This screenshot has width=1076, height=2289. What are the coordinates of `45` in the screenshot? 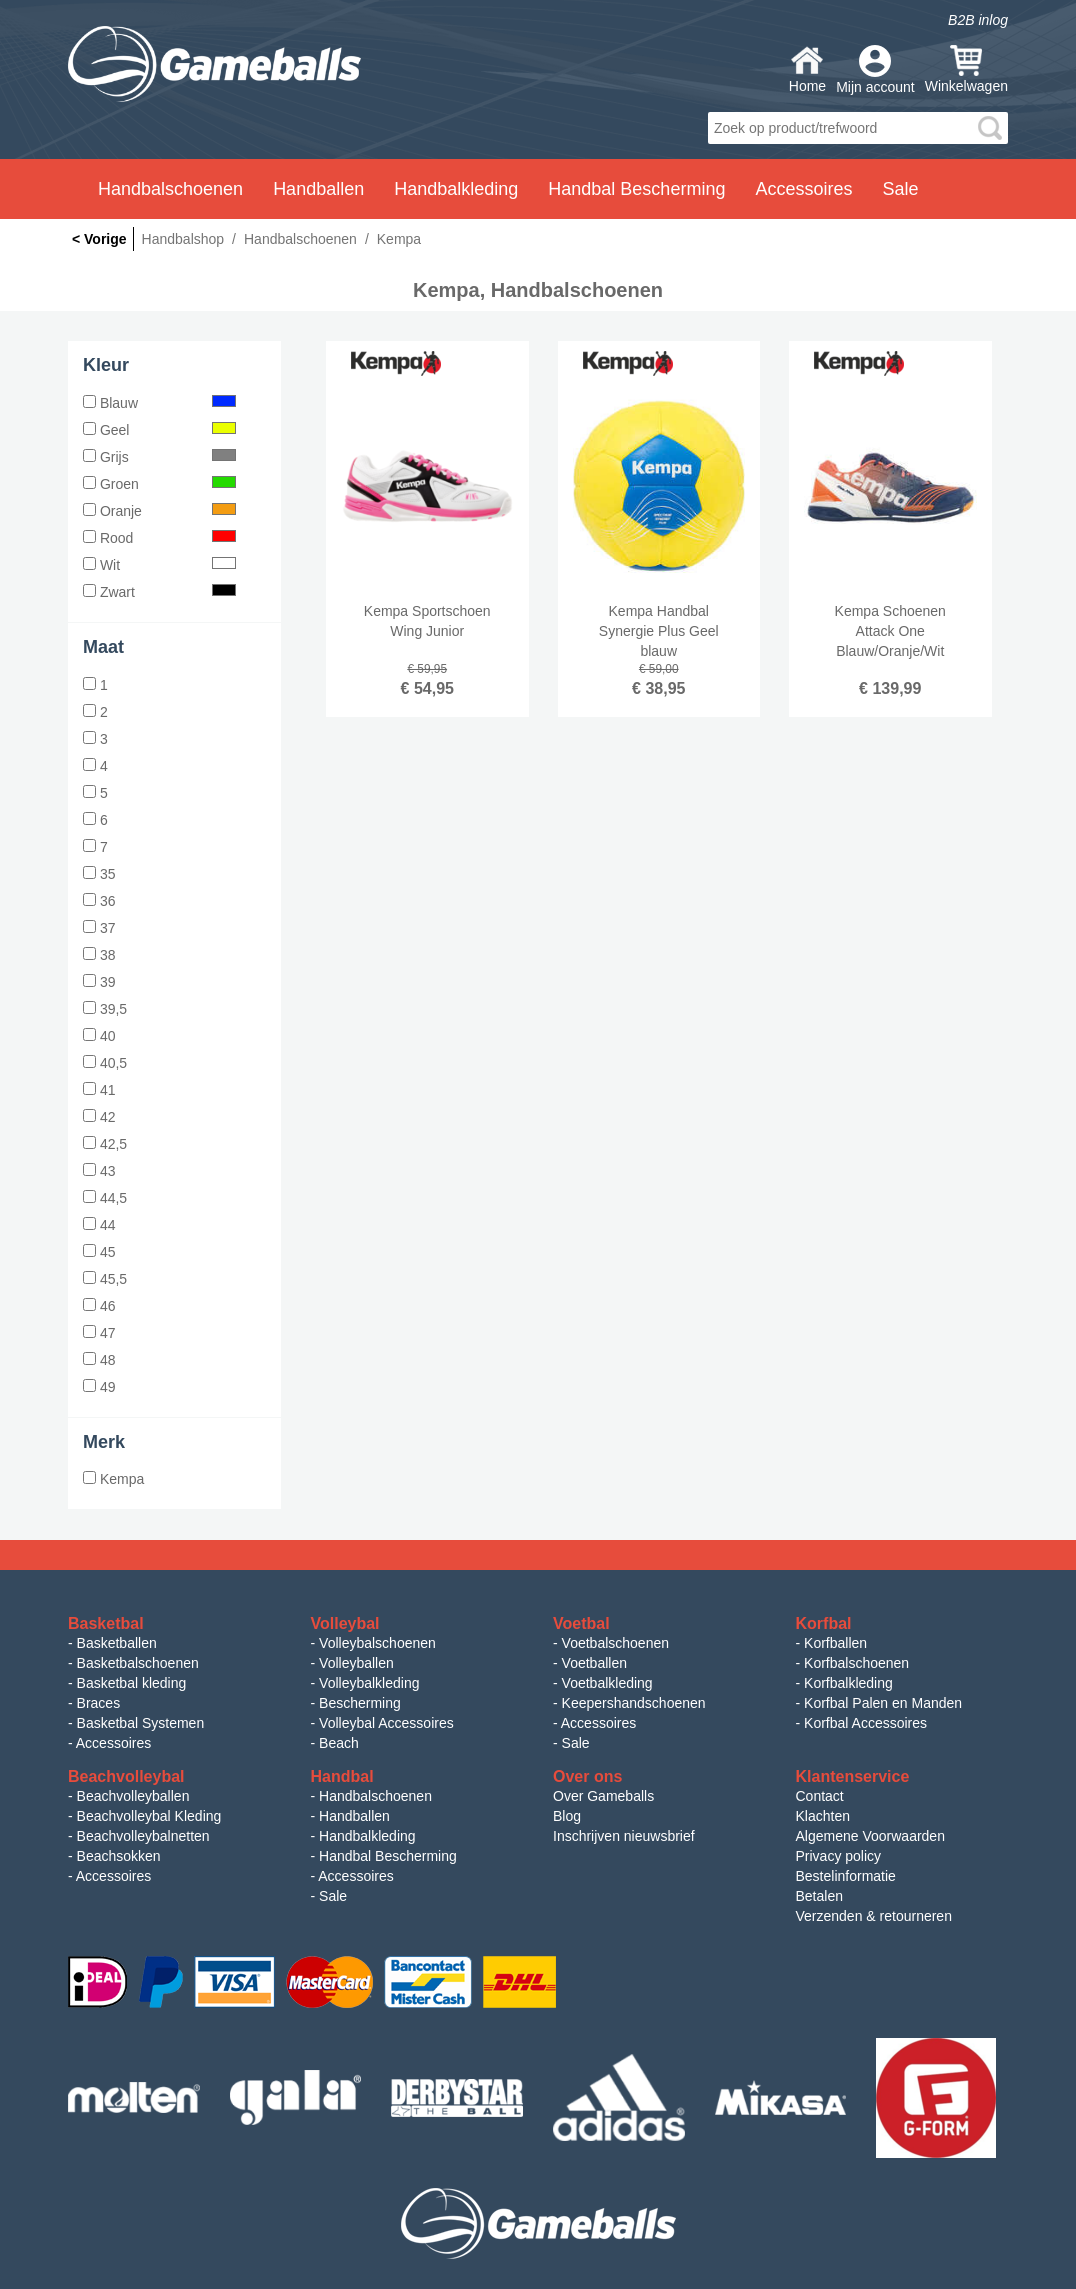 It's located at (99, 1252).